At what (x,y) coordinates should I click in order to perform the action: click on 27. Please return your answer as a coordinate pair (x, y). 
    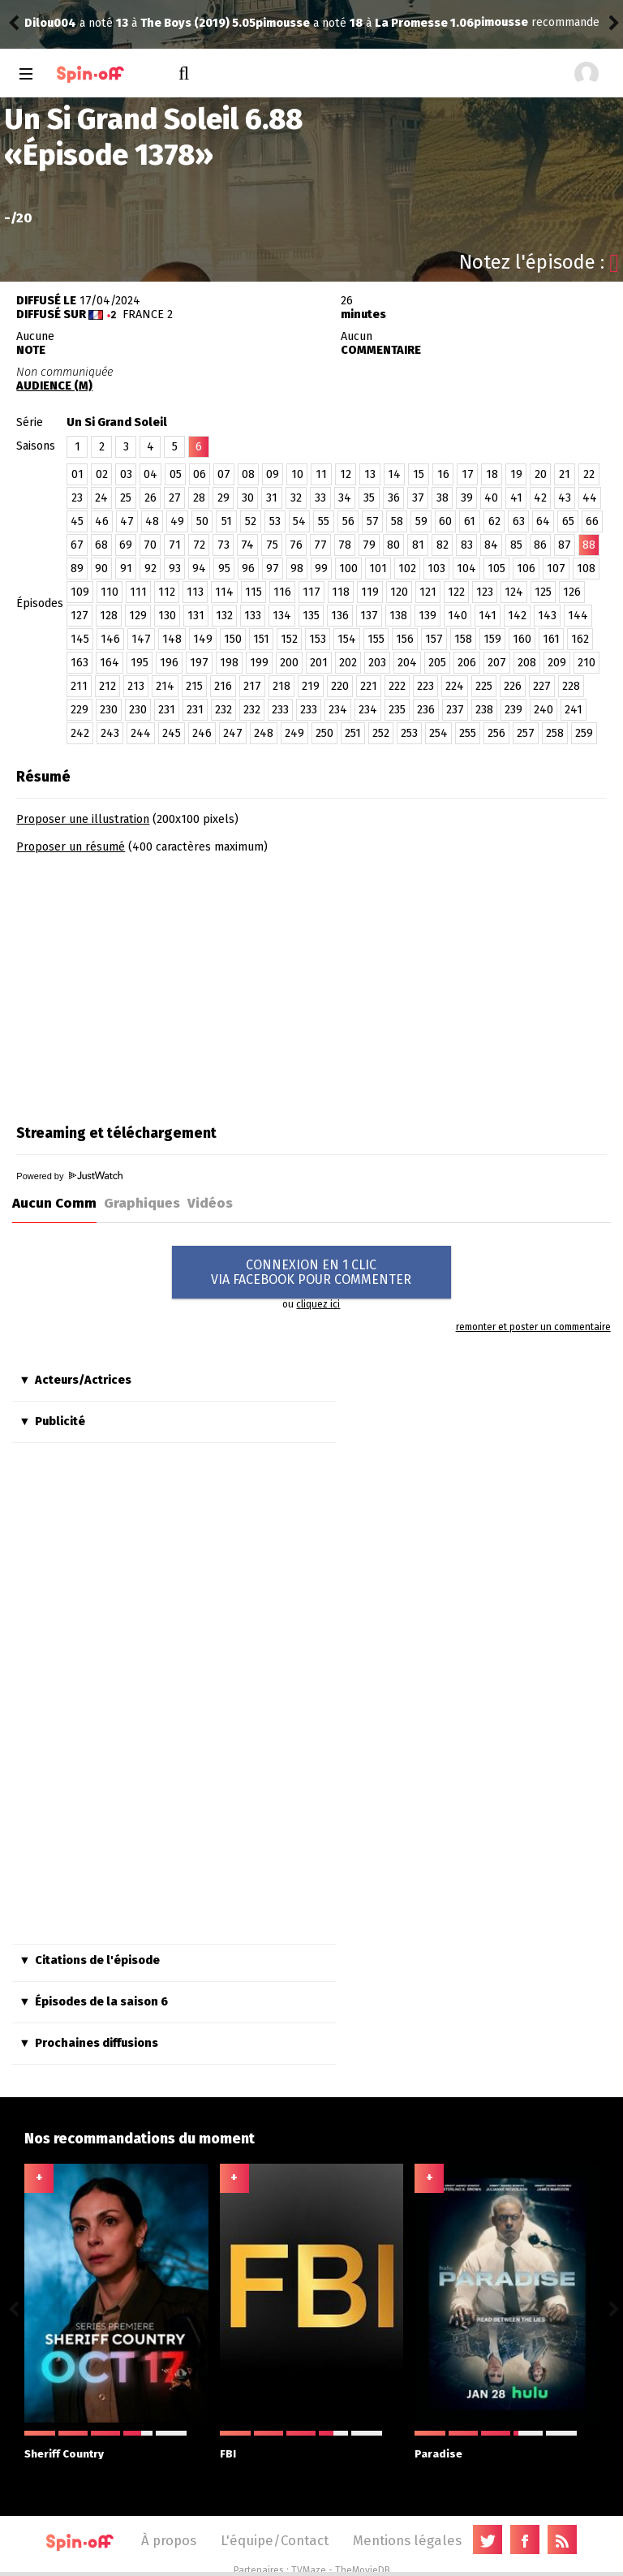
    Looking at the image, I should click on (175, 498).